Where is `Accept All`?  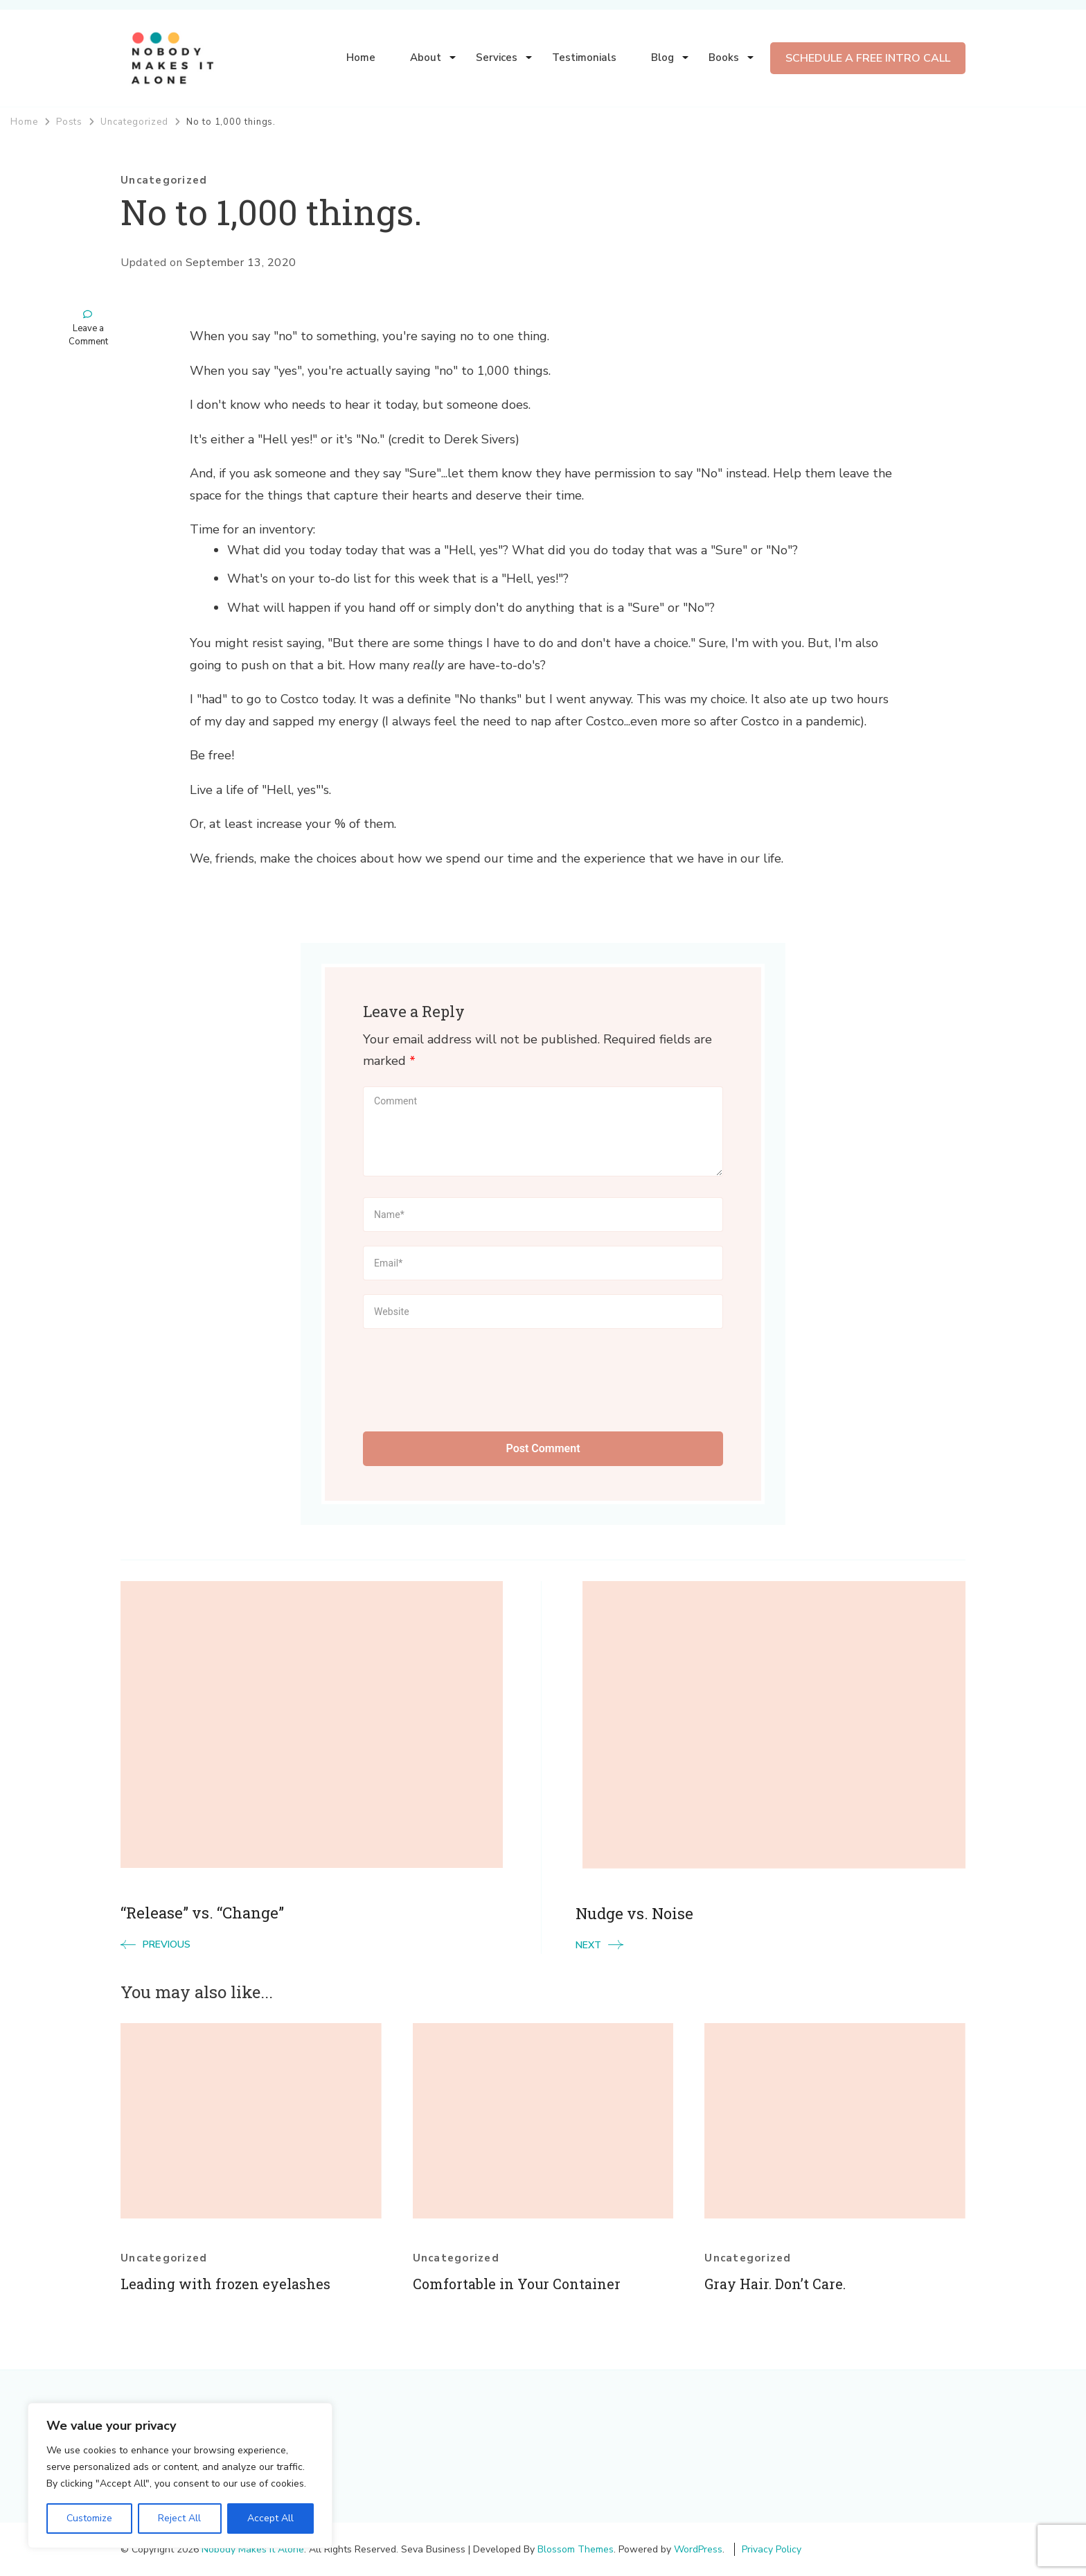 Accept All is located at coordinates (270, 2518).